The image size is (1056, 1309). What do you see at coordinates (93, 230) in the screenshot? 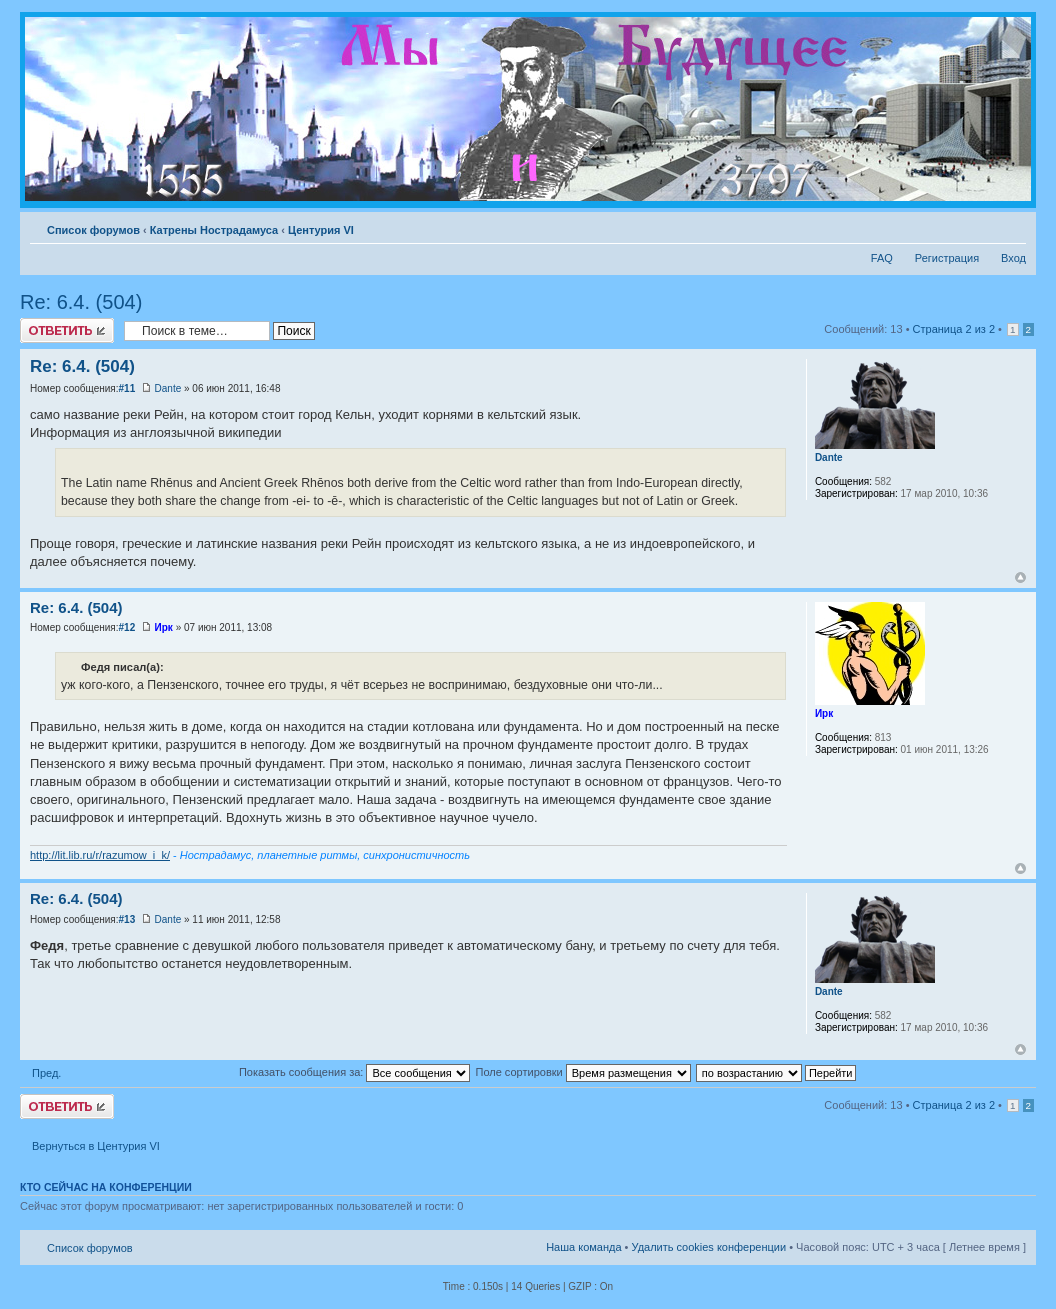
I see `Список форумов` at bounding box center [93, 230].